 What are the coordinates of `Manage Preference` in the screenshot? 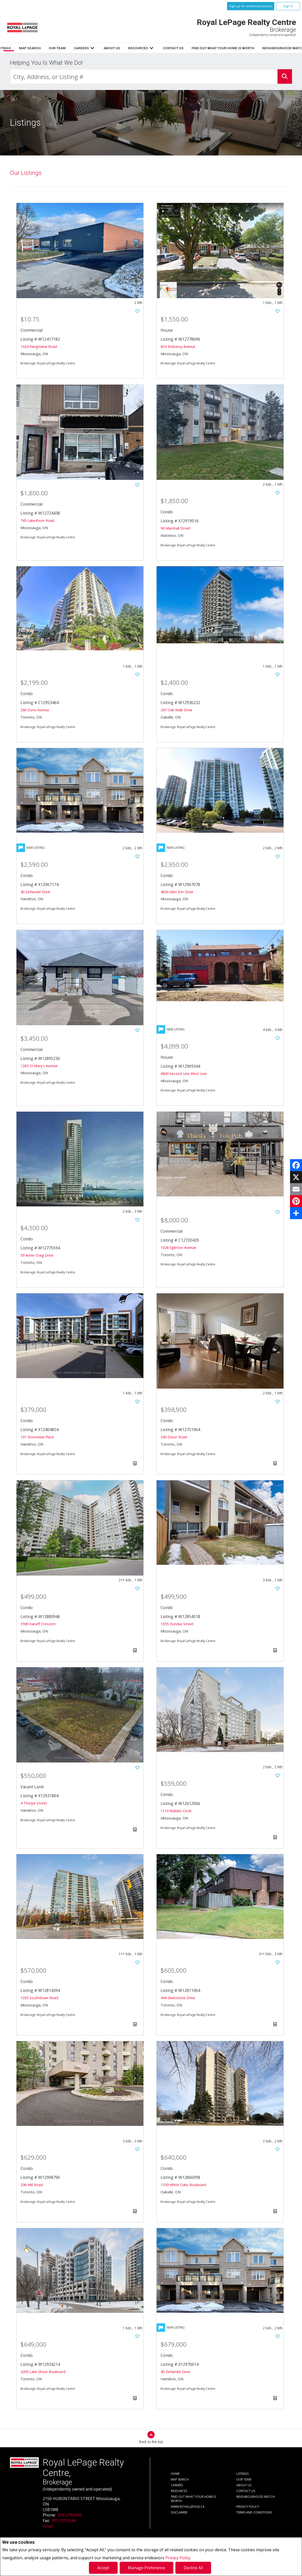 It's located at (146, 2568).